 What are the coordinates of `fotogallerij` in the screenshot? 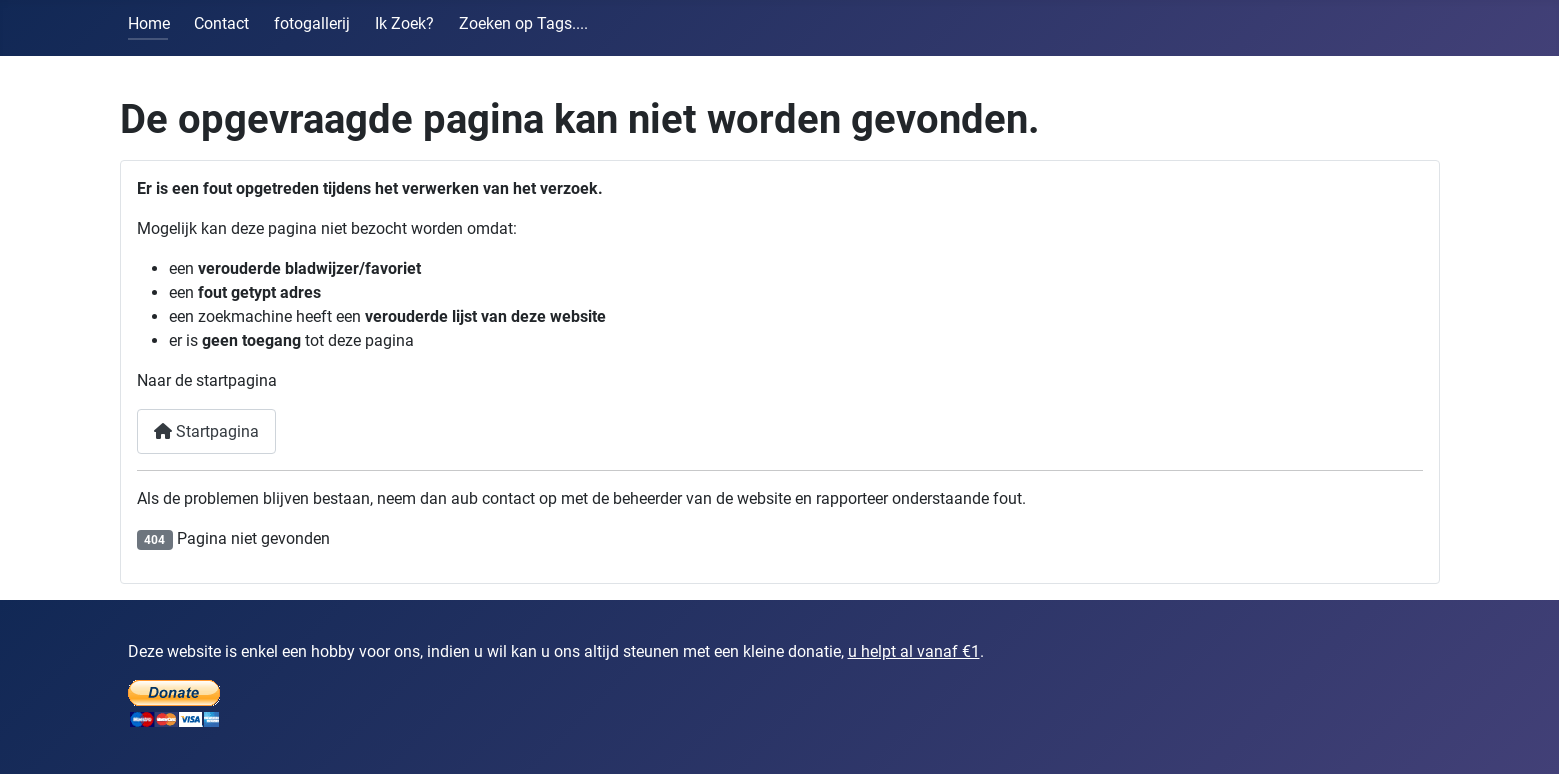 It's located at (312, 23).